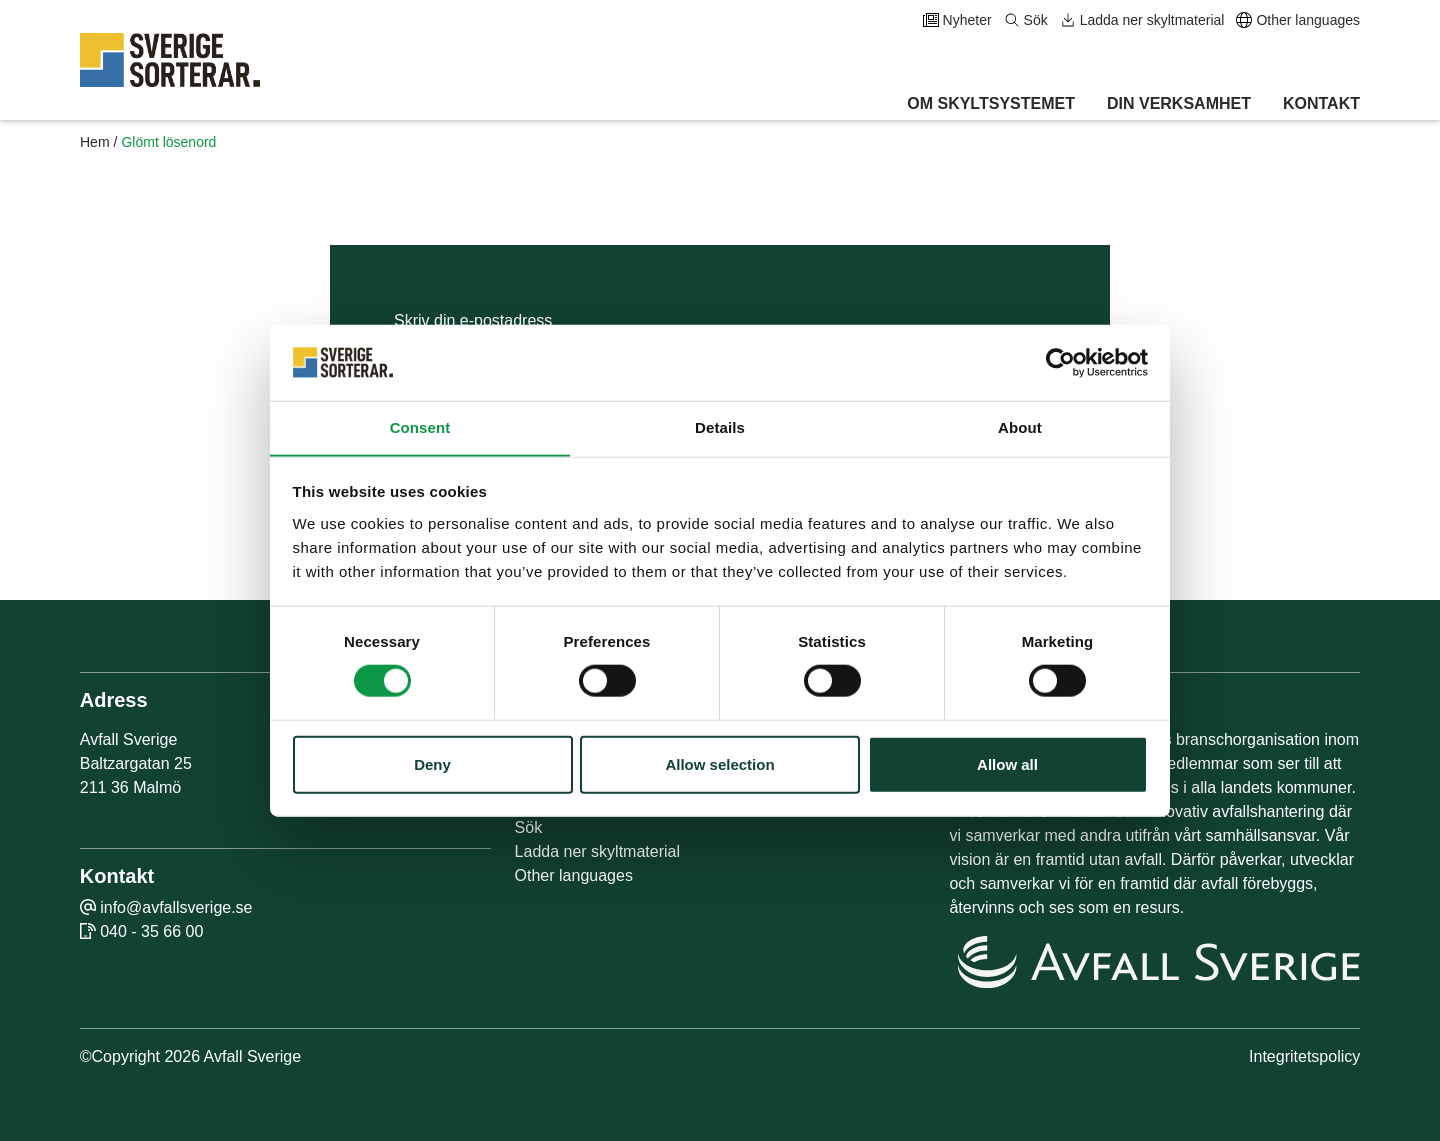 This screenshot has height=1141, width=1440. I want to click on Nyheter, so click(957, 20).